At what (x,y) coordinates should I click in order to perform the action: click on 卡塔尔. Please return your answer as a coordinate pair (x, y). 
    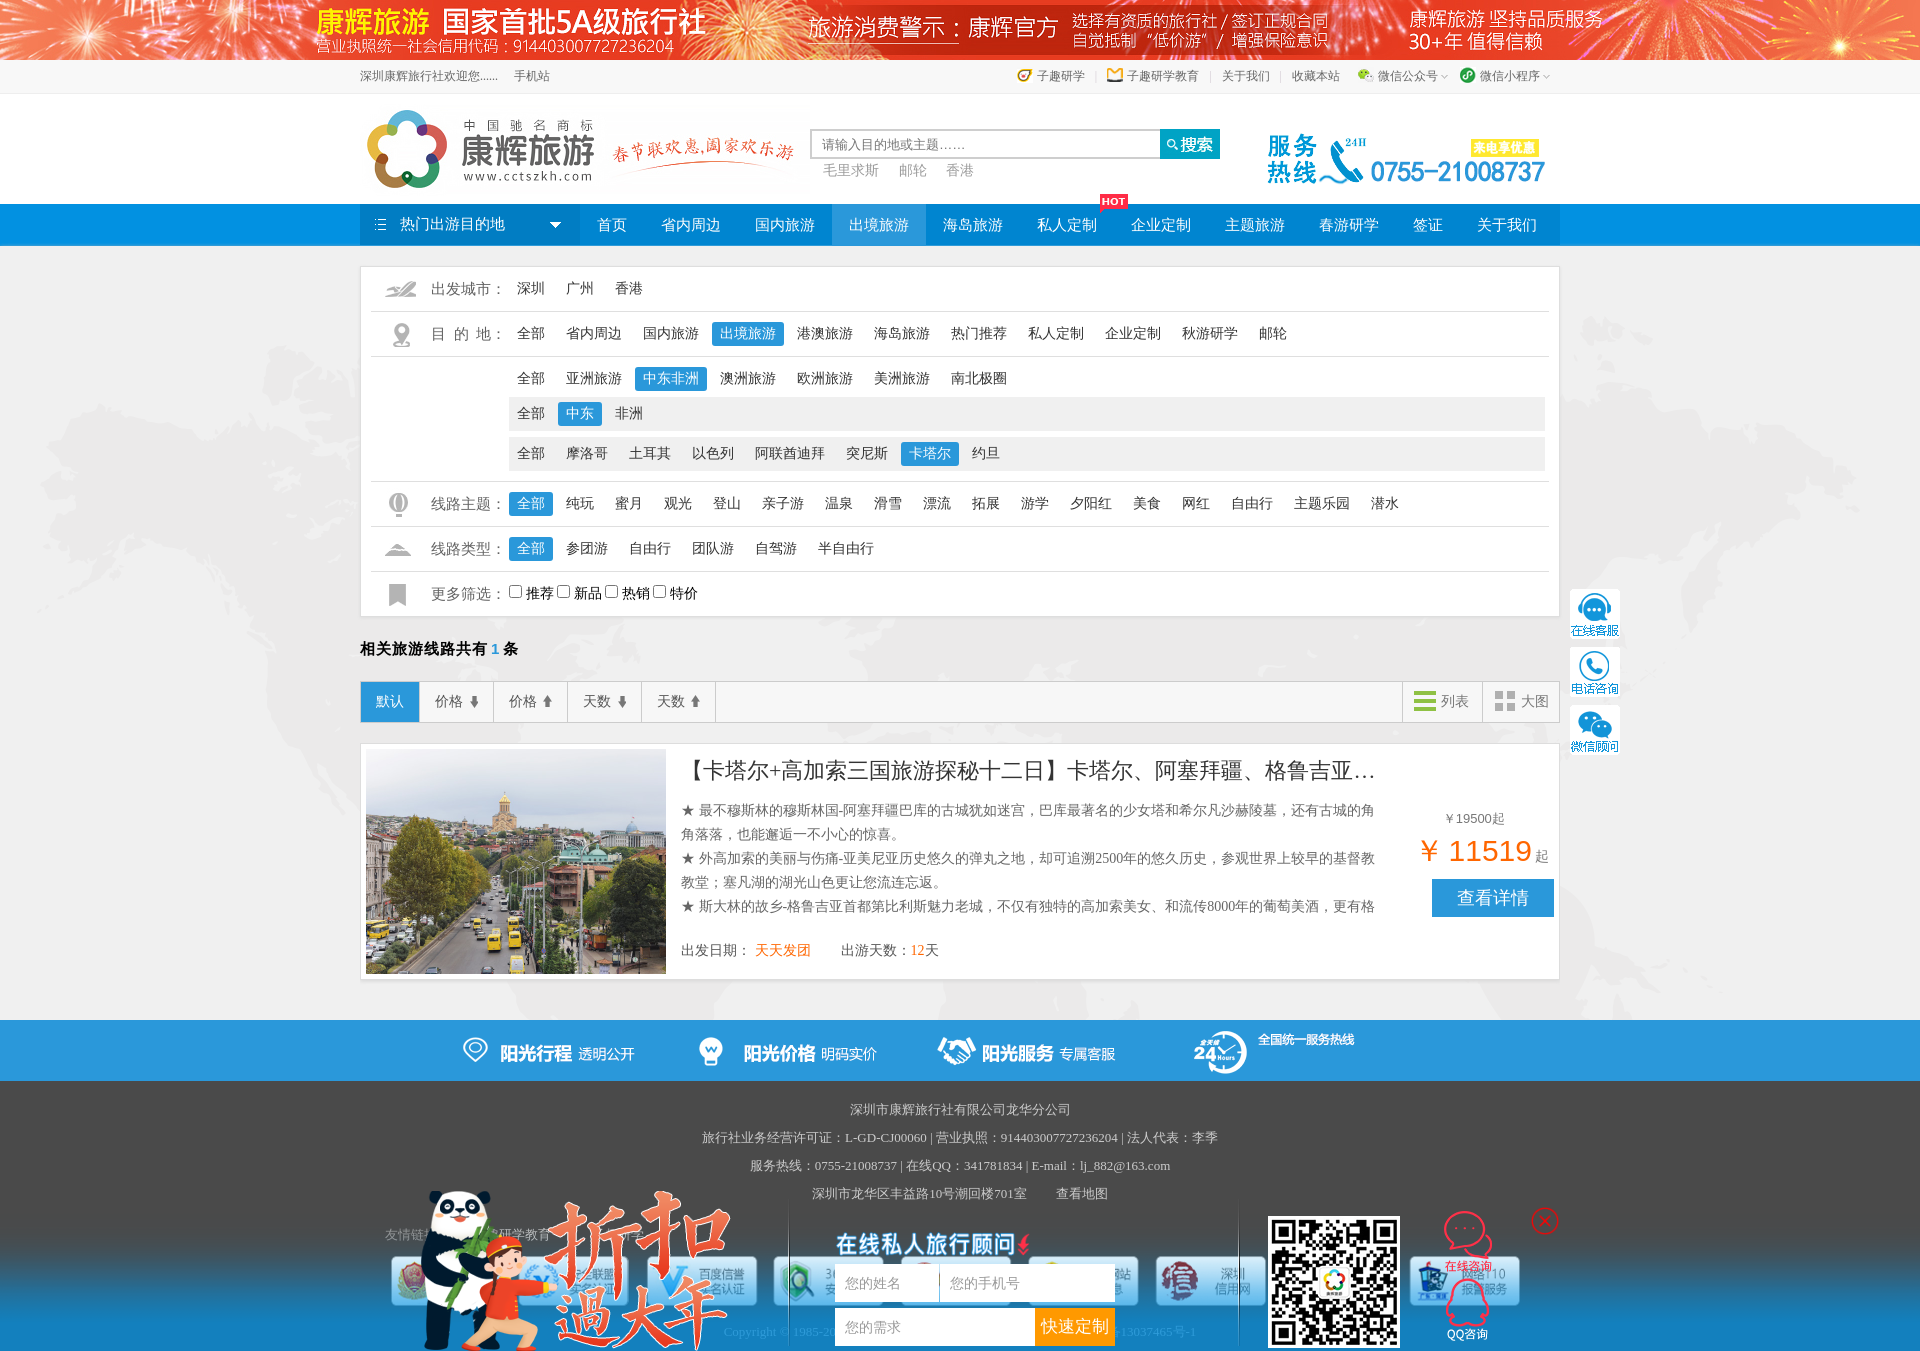
    Looking at the image, I should click on (930, 453).